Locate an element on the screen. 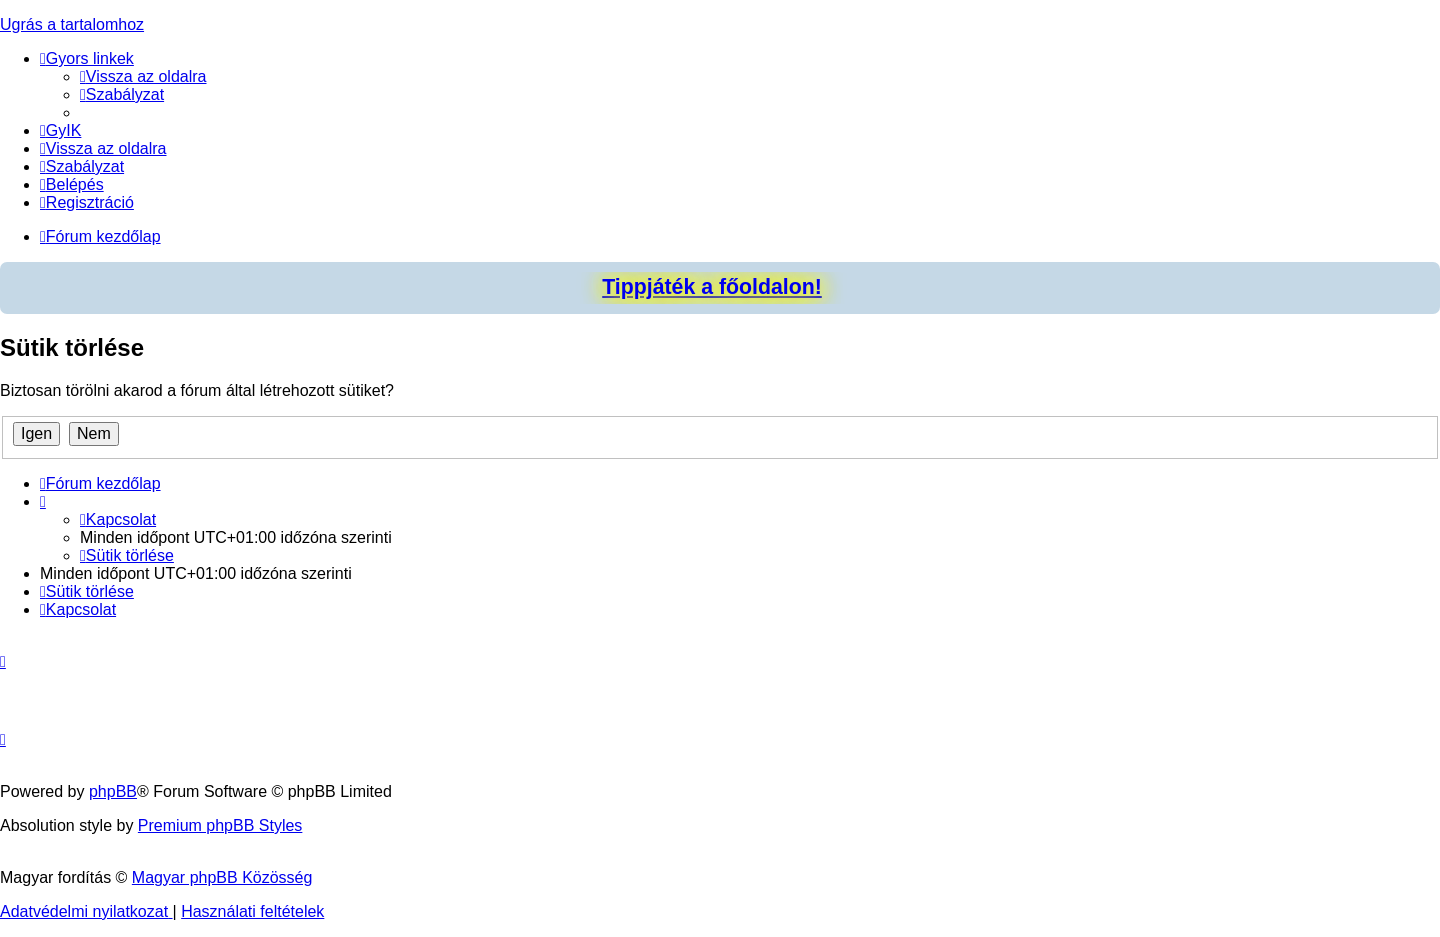 The image size is (1440, 937). Tippjáték a főoldalon! is located at coordinates (712, 287).